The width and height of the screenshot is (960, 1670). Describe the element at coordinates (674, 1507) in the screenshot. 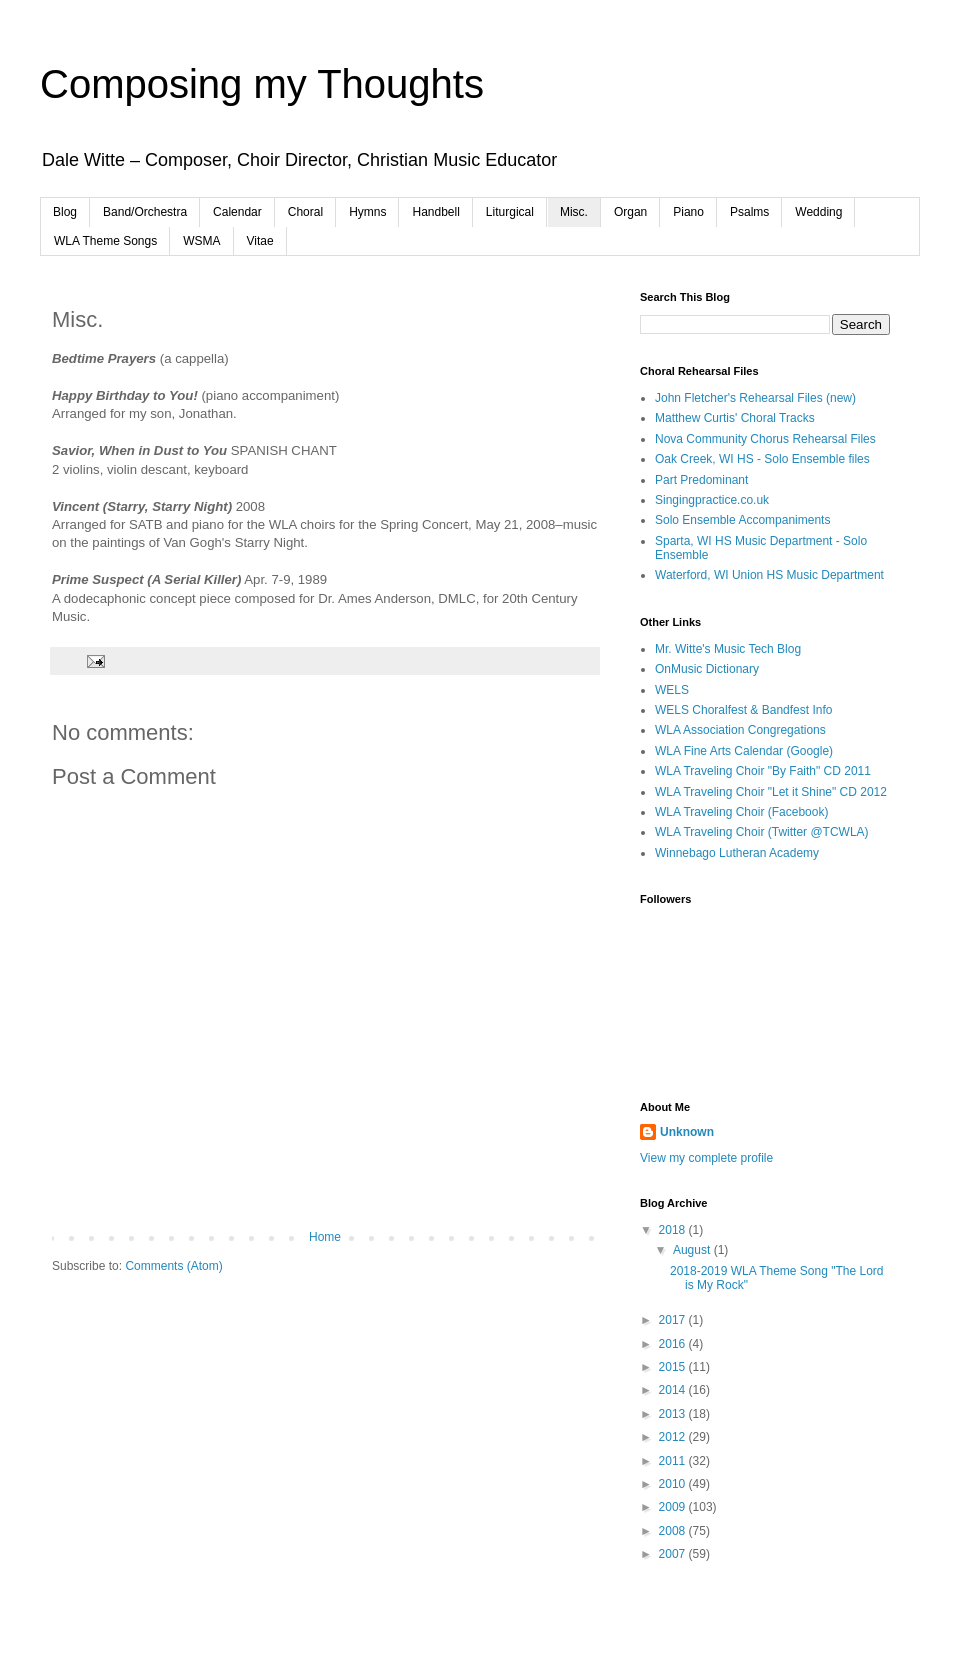

I see `2009` at that location.